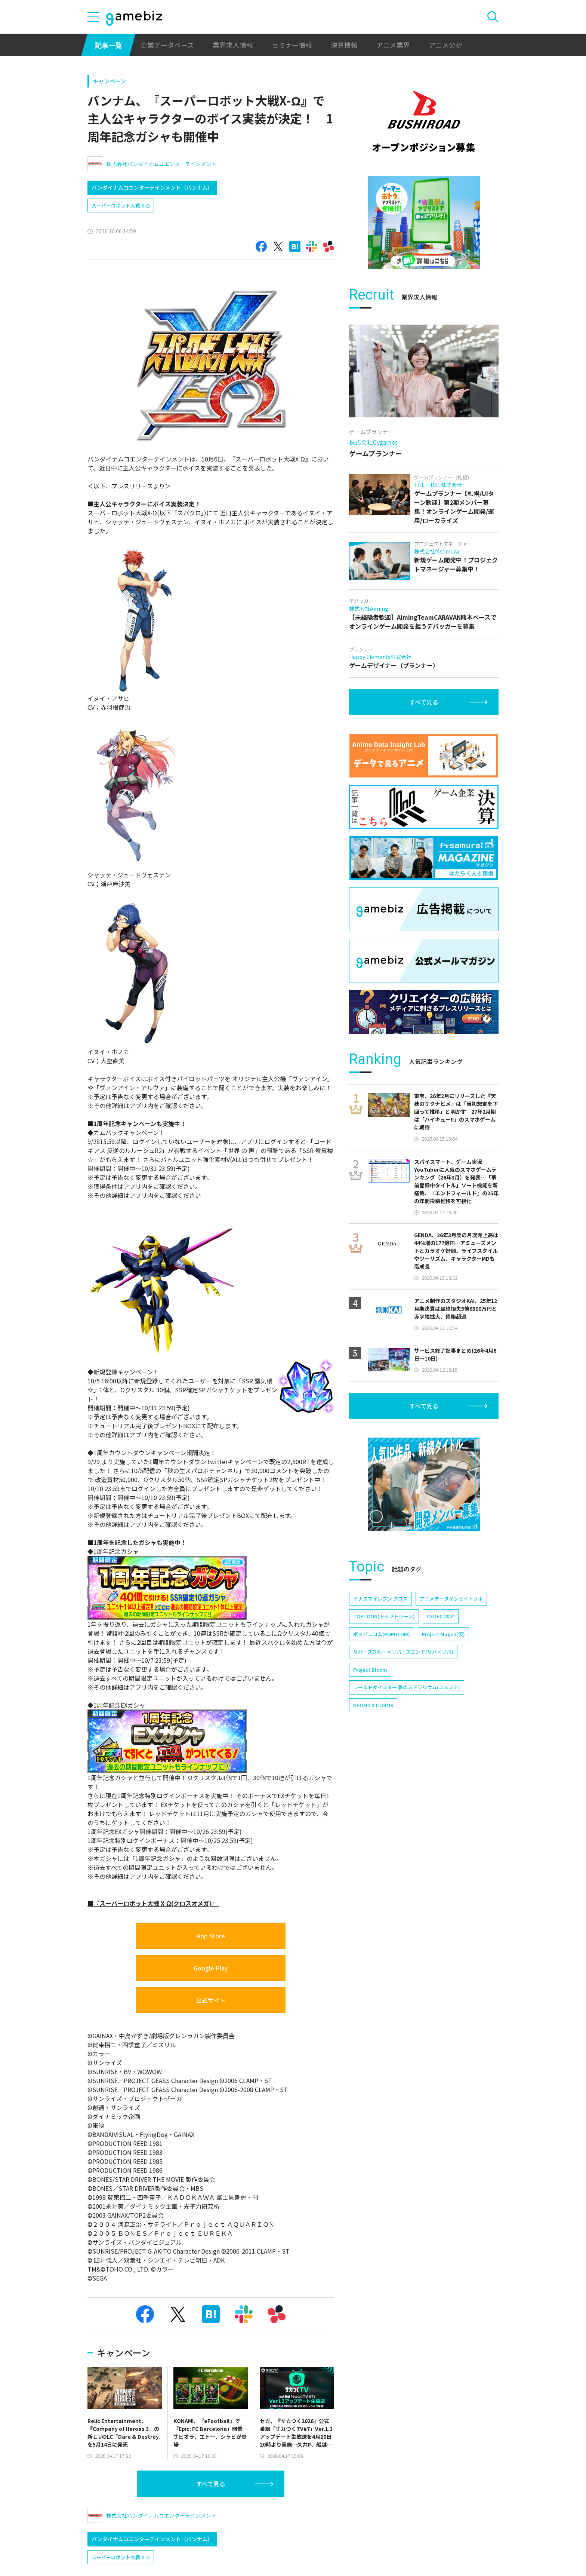 This screenshot has height=2576, width=586. Describe the element at coordinates (445, 45) in the screenshot. I see `アニメ分析` at that location.